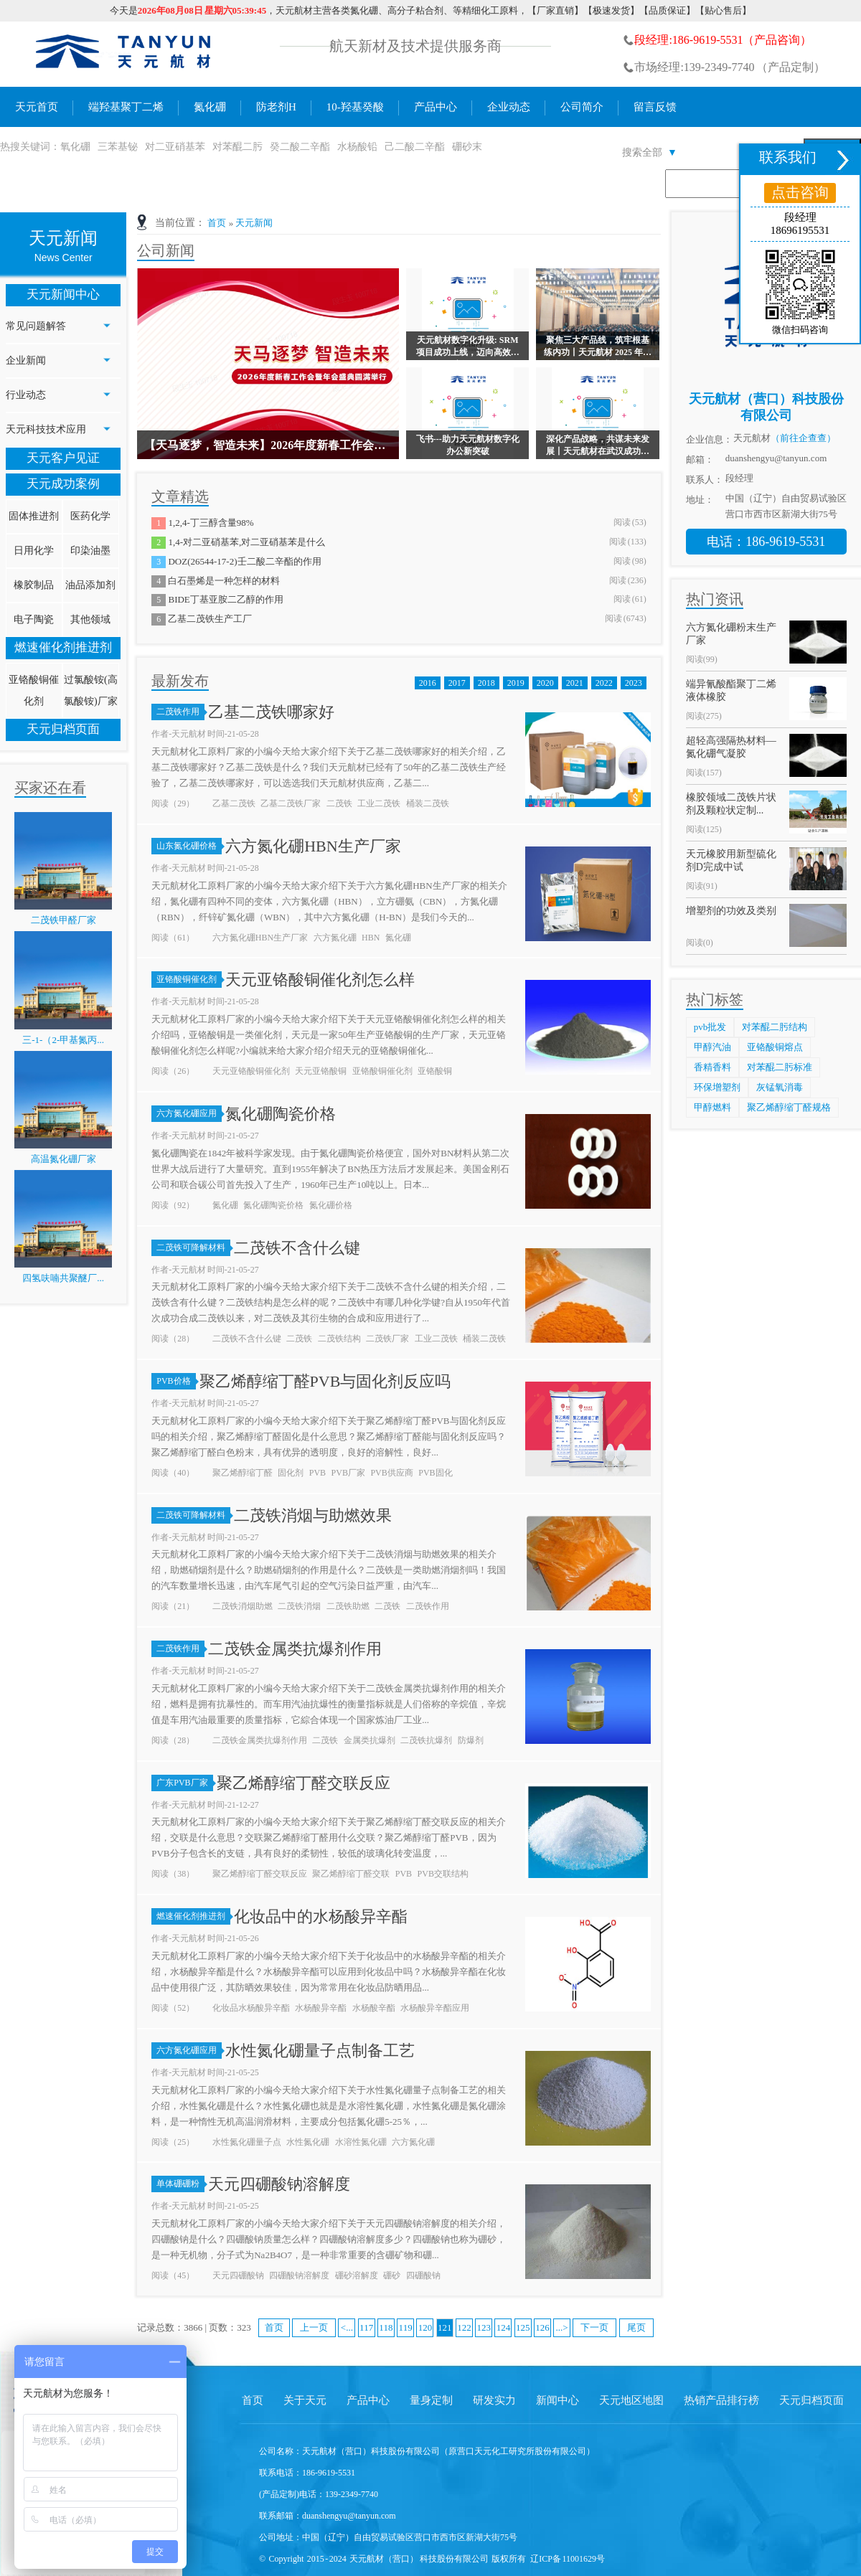 This screenshot has width=861, height=2576. What do you see at coordinates (300, 146) in the screenshot?
I see `癸二酸二辛酯` at bounding box center [300, 146].